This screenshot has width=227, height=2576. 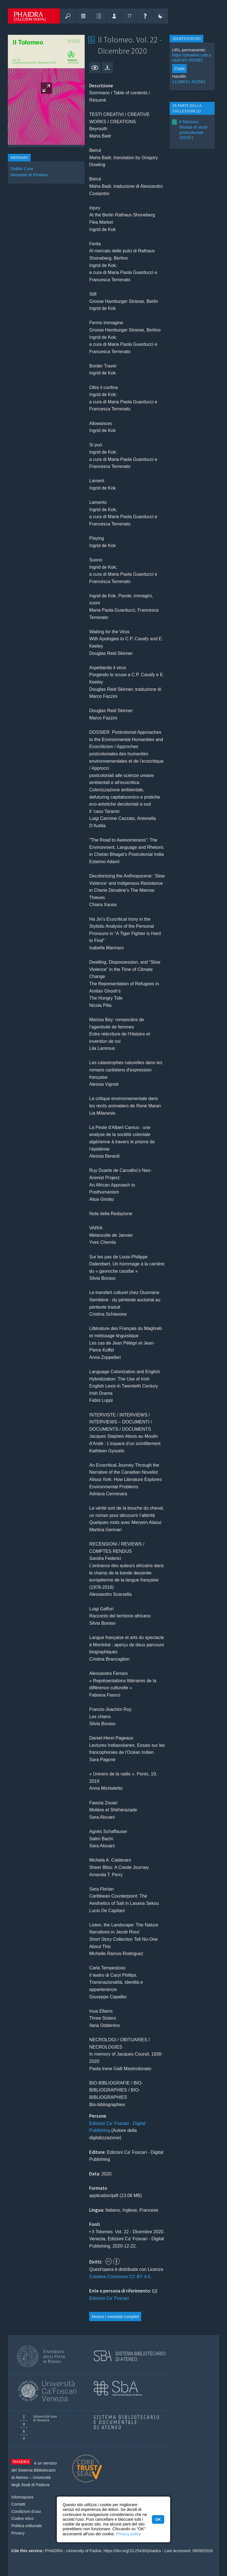 What do you see at coordinates (29, 174) in the screenshot?
I see `Metadati di Phaidra` at bounding box center [29, 174].